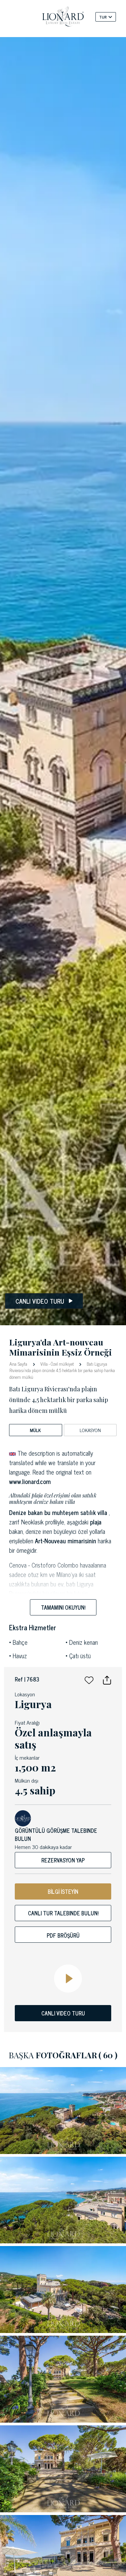  Describe the element at coordinates (63, 2013) in the screenshot. I see `CANLI VIDEO TURU` at that location.